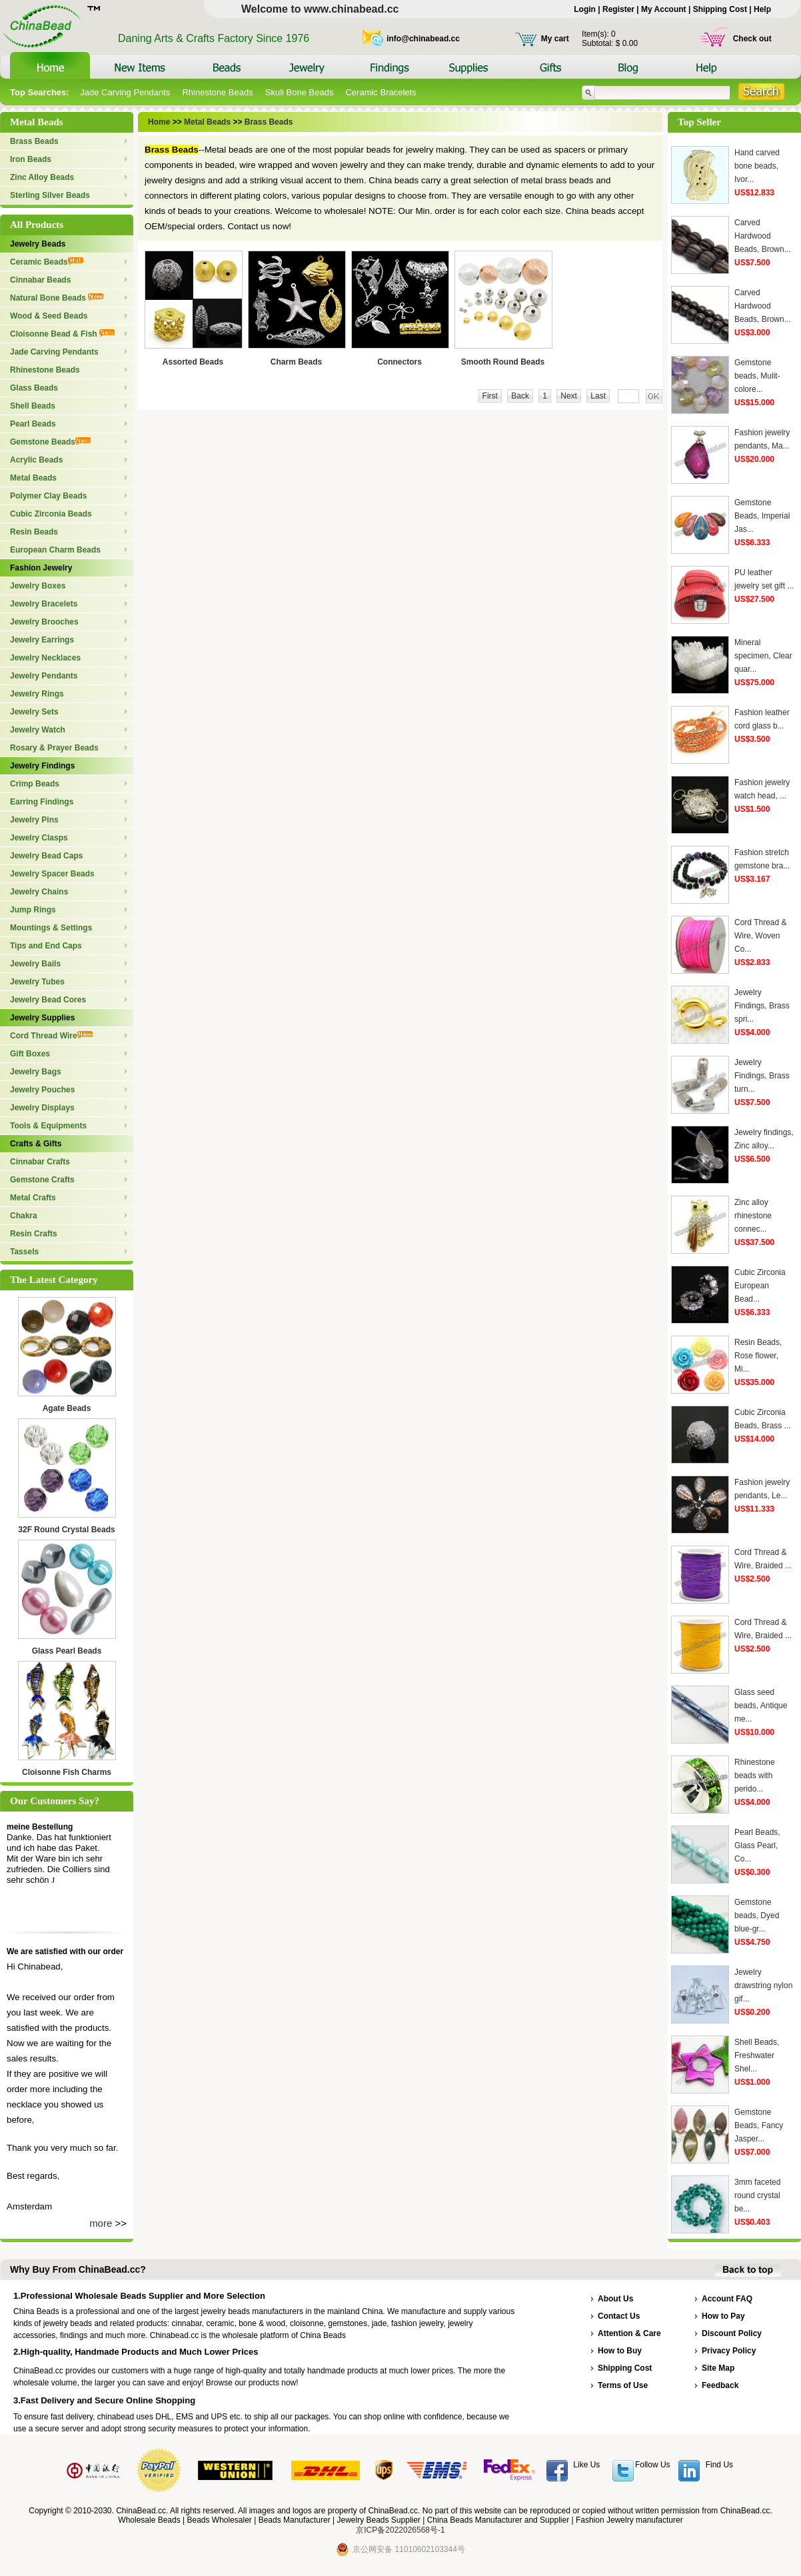 Image resolution: width=801 pixels, height=2576 pixels. Describe the element at coordinates (33, 1197) in the screenshot. I see `Metal Crafts` at that location.